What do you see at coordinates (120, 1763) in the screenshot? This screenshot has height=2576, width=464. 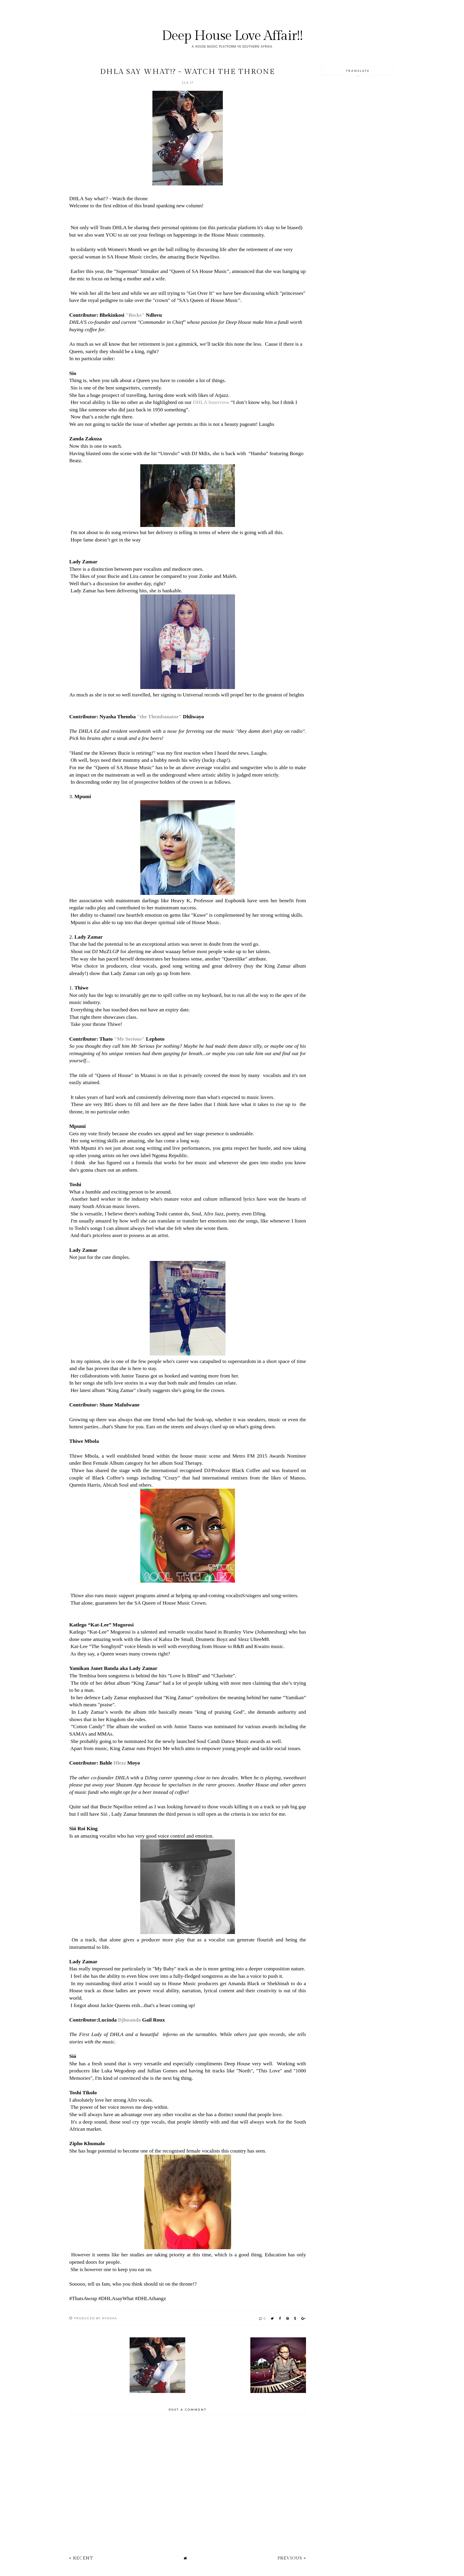 I see `Hlezz` at bounding box center [120, 1763].